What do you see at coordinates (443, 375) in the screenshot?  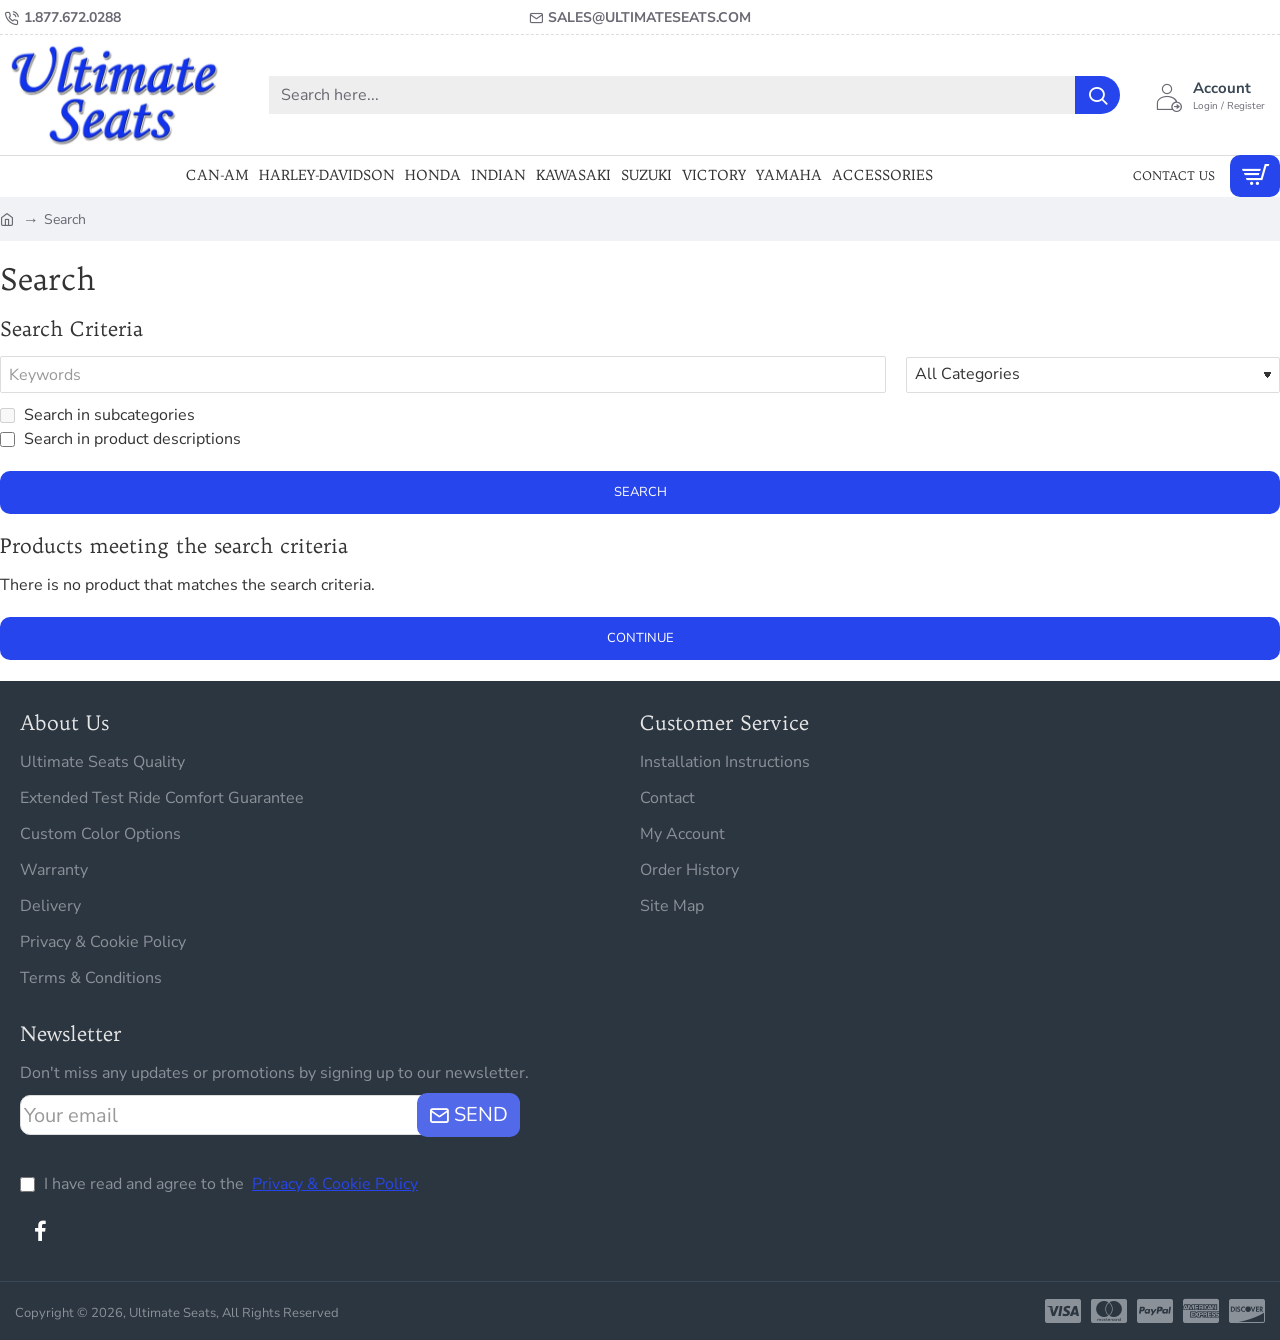 I see `[Keywords]` at bounding box center [443, 375].